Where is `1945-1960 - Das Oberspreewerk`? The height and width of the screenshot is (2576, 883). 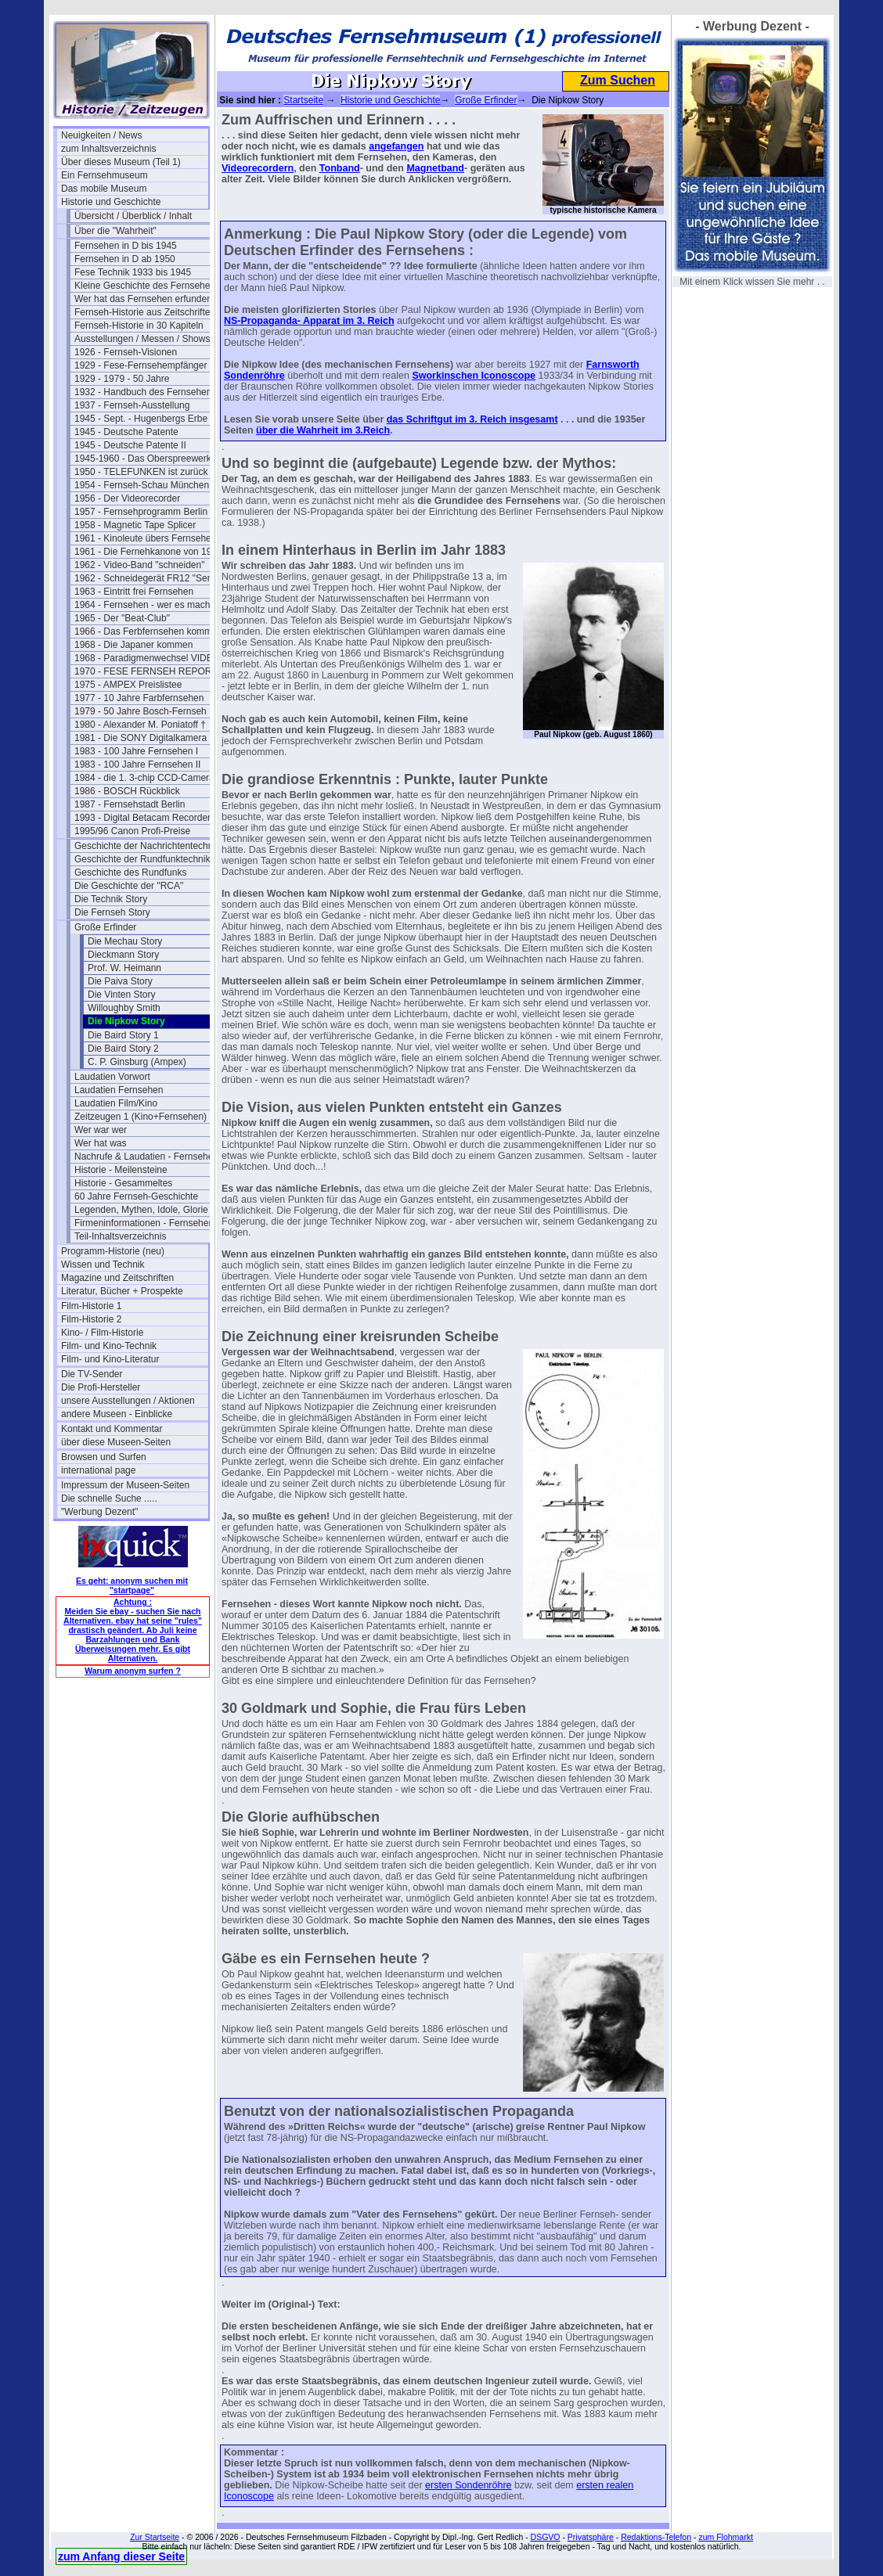 1945-1960 - Das Oberspreewerk is located at coordinates (142, 458).